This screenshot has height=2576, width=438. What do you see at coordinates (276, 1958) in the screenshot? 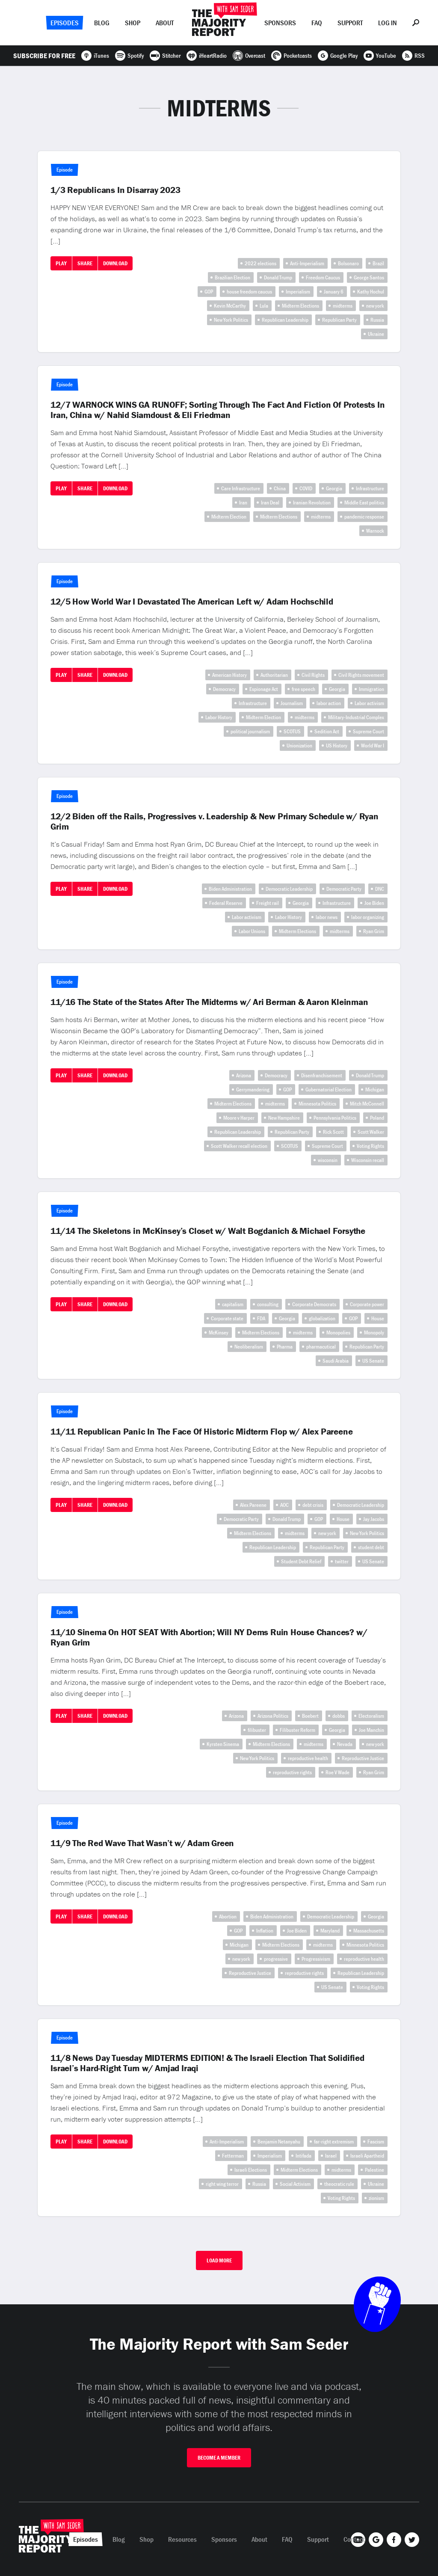
I see `progressive` at bounding box center [276, 1958].